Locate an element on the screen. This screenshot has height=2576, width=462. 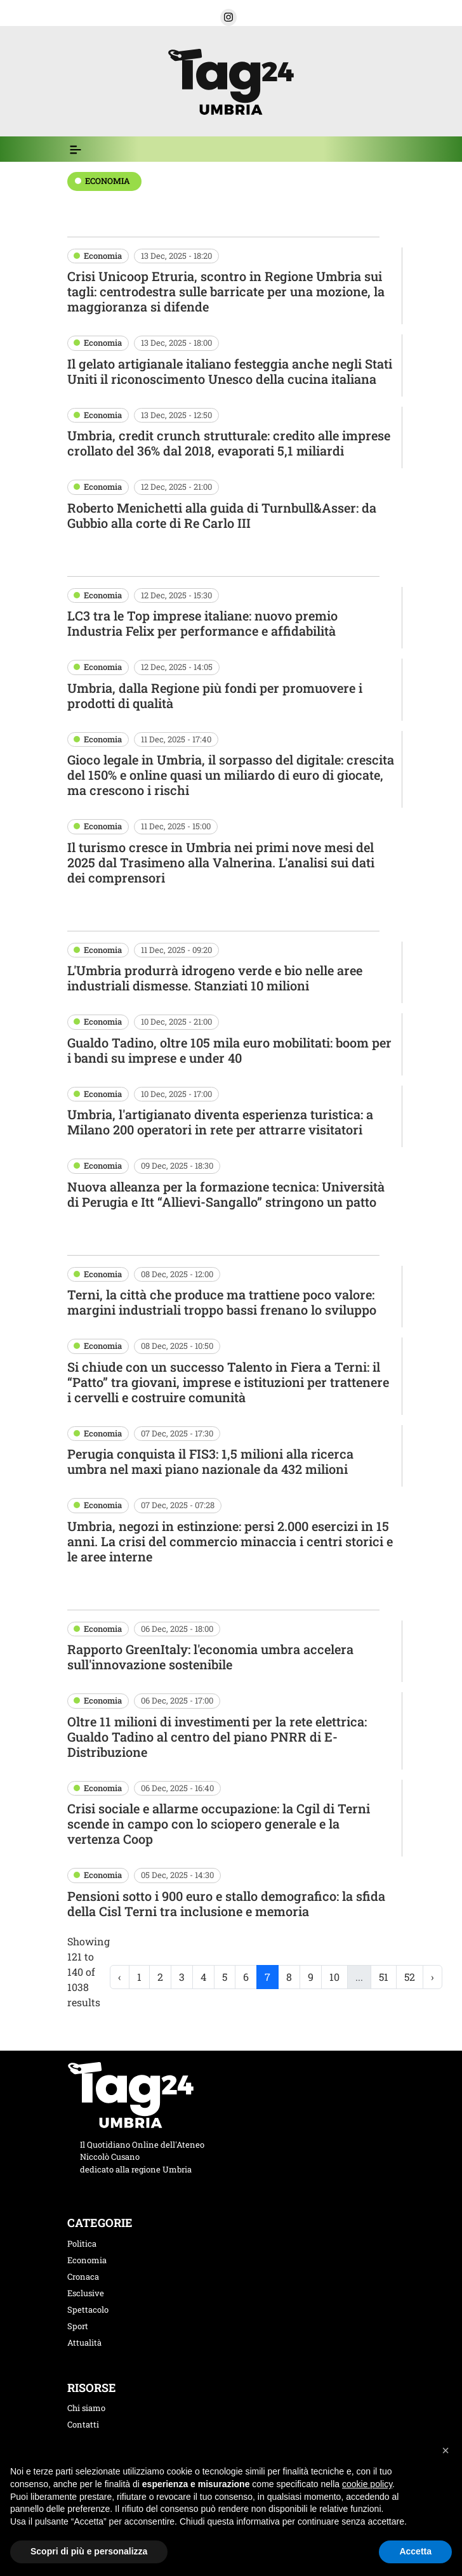
Rapporto GreenItaly: l'economia umbra accelera sull'innovazione sostenibile is located at coordinates (210, 1656).